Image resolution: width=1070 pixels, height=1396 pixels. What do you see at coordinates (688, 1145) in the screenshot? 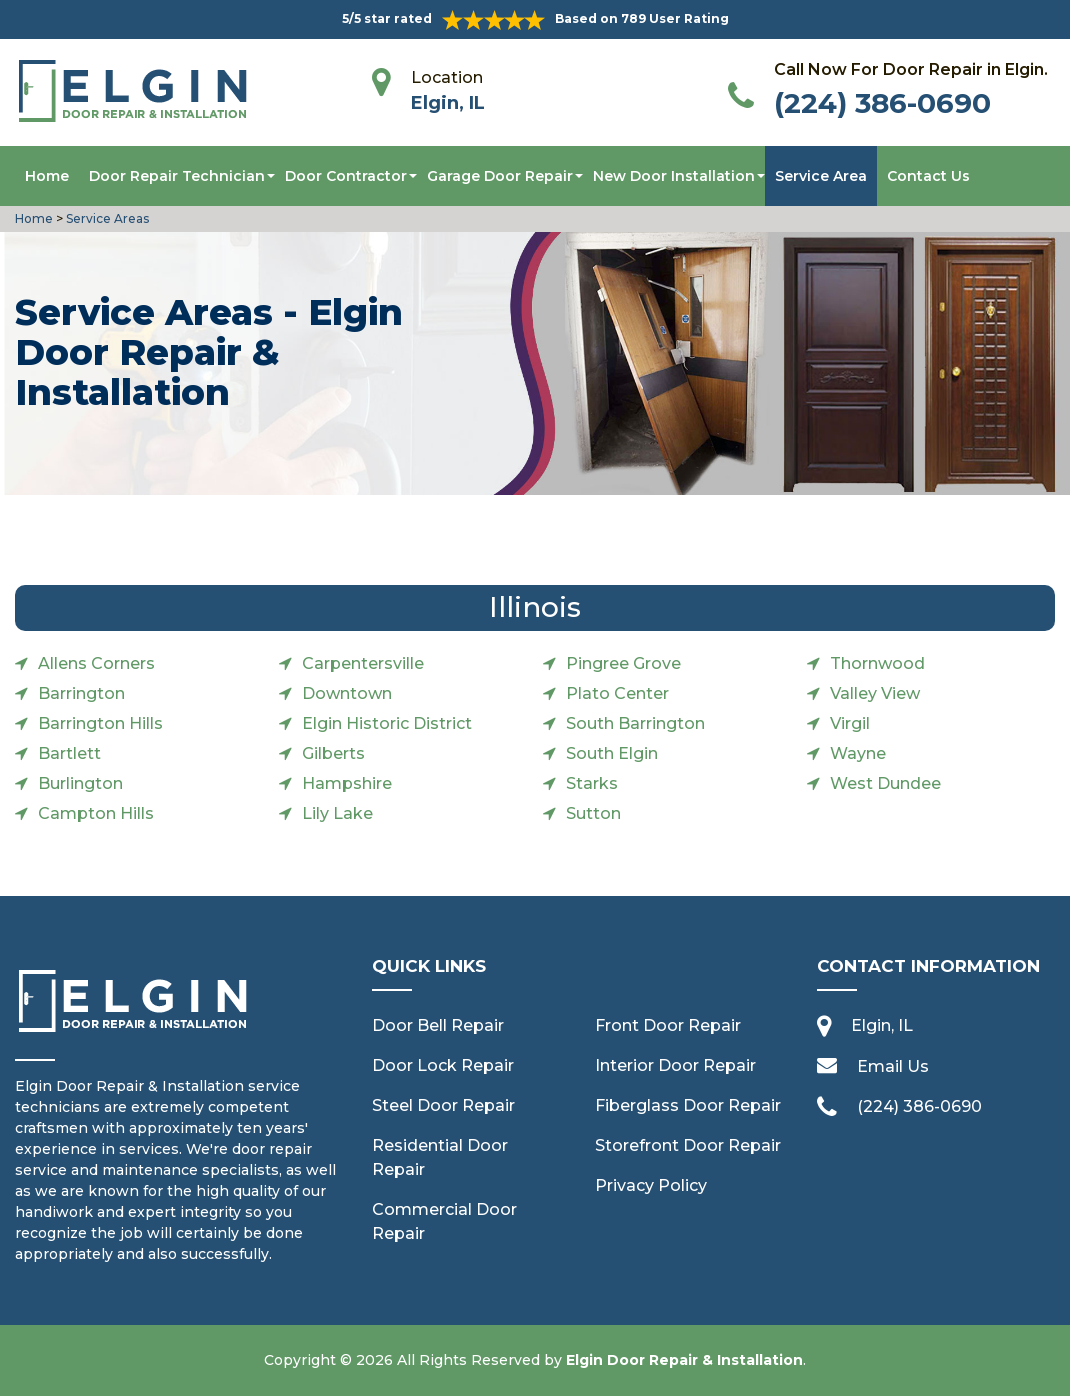
I see `Storefront Door Repair` at bounding box center [688, 1145].